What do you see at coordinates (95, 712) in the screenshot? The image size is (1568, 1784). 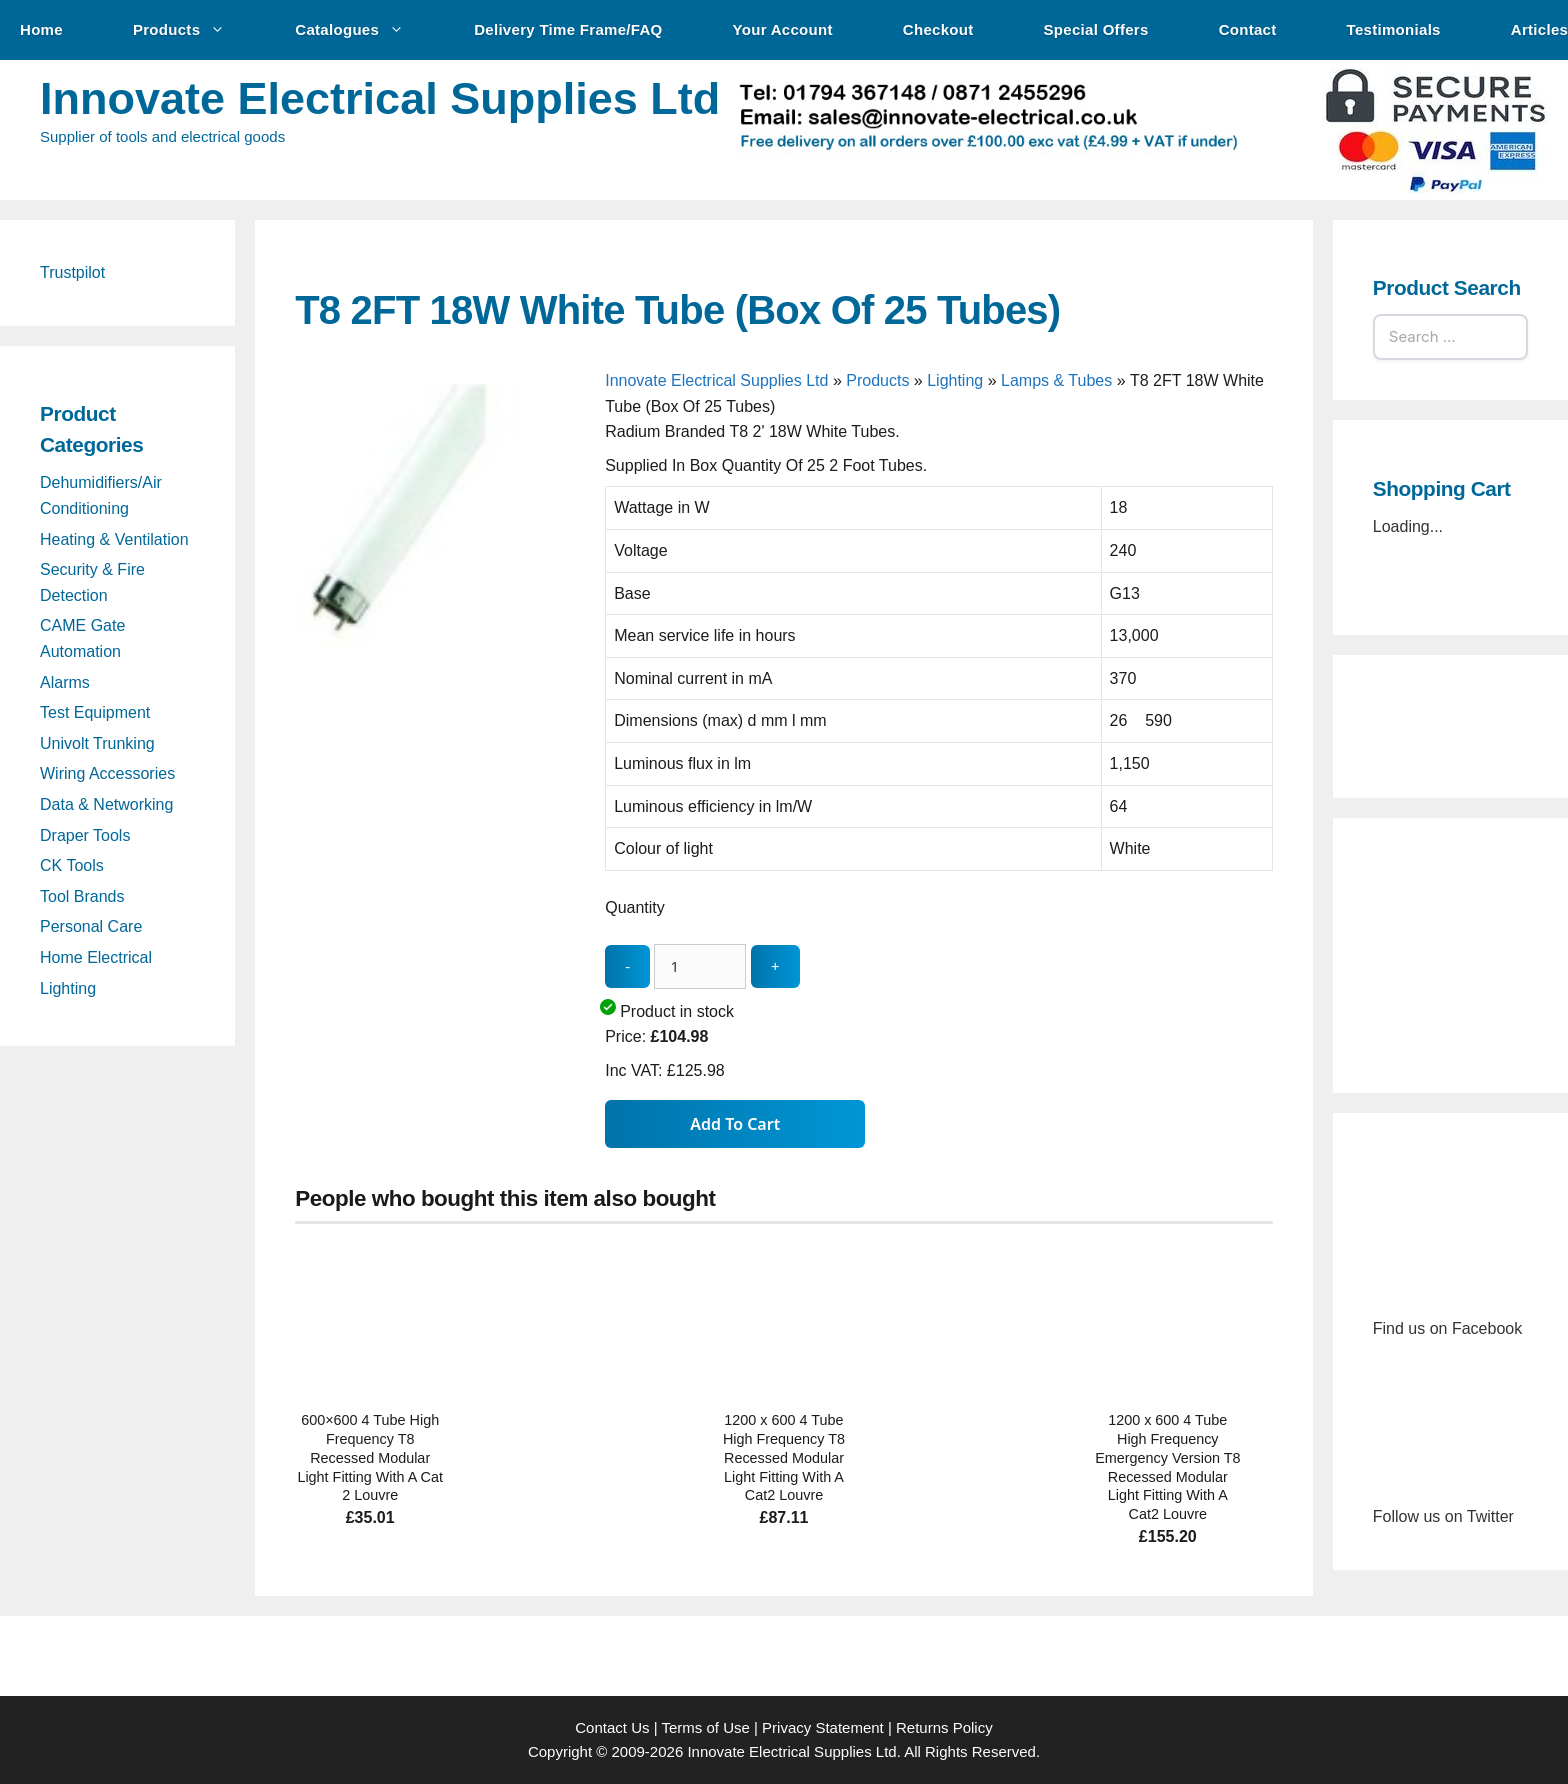 I see `Test Equipment` at bounding box center [95, 712].